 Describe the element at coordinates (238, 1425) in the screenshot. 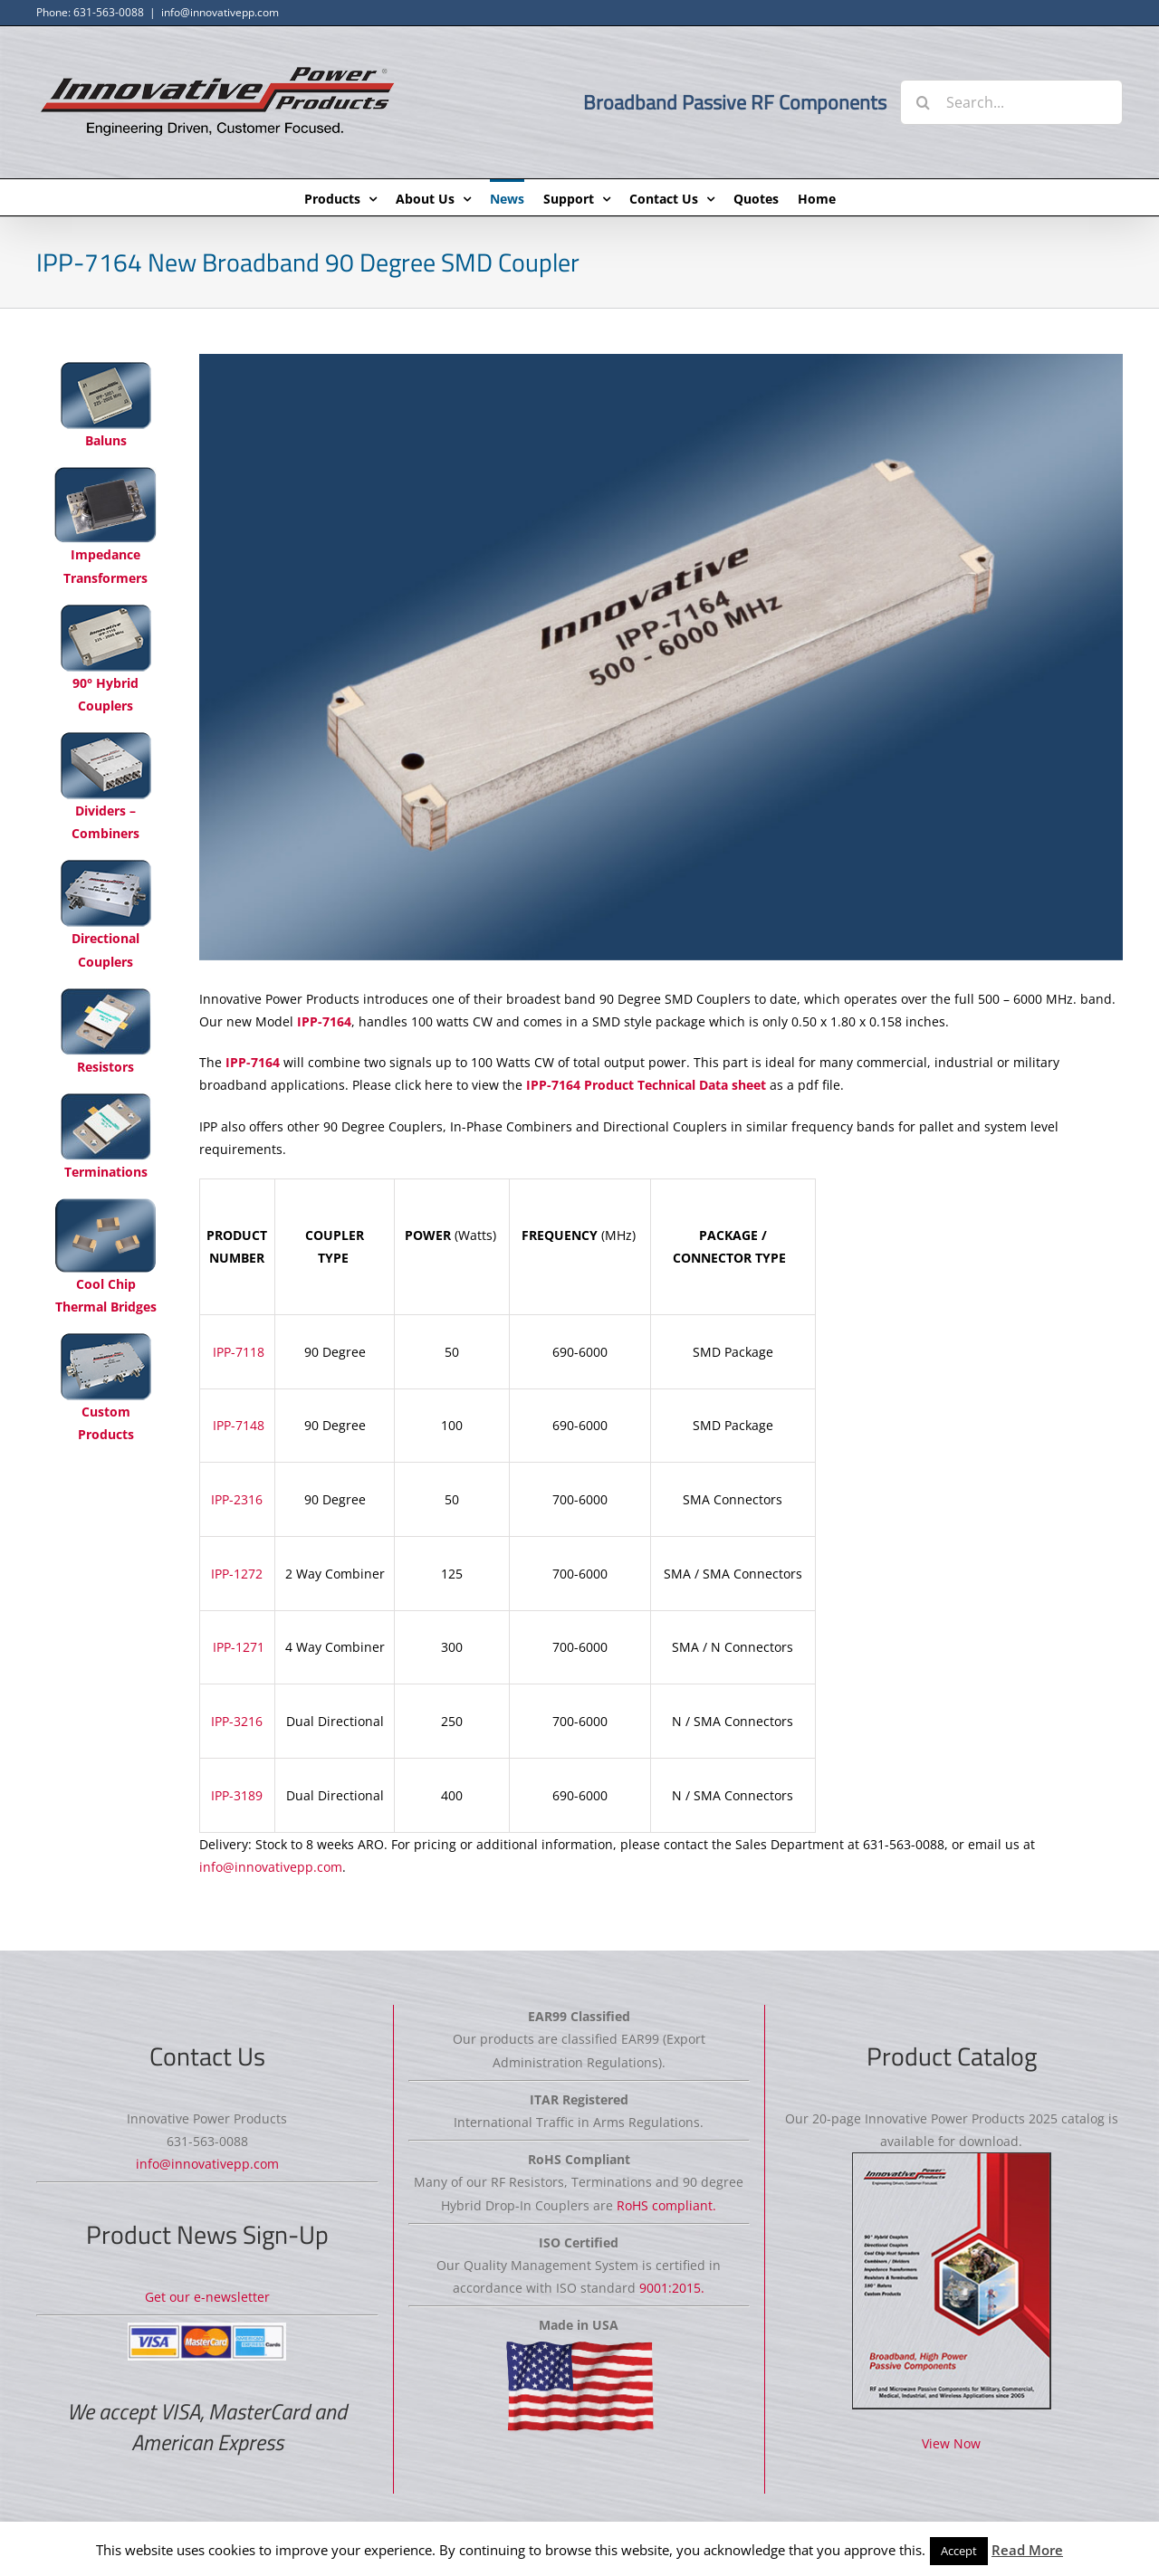

I see `IPP-7148` at that location.